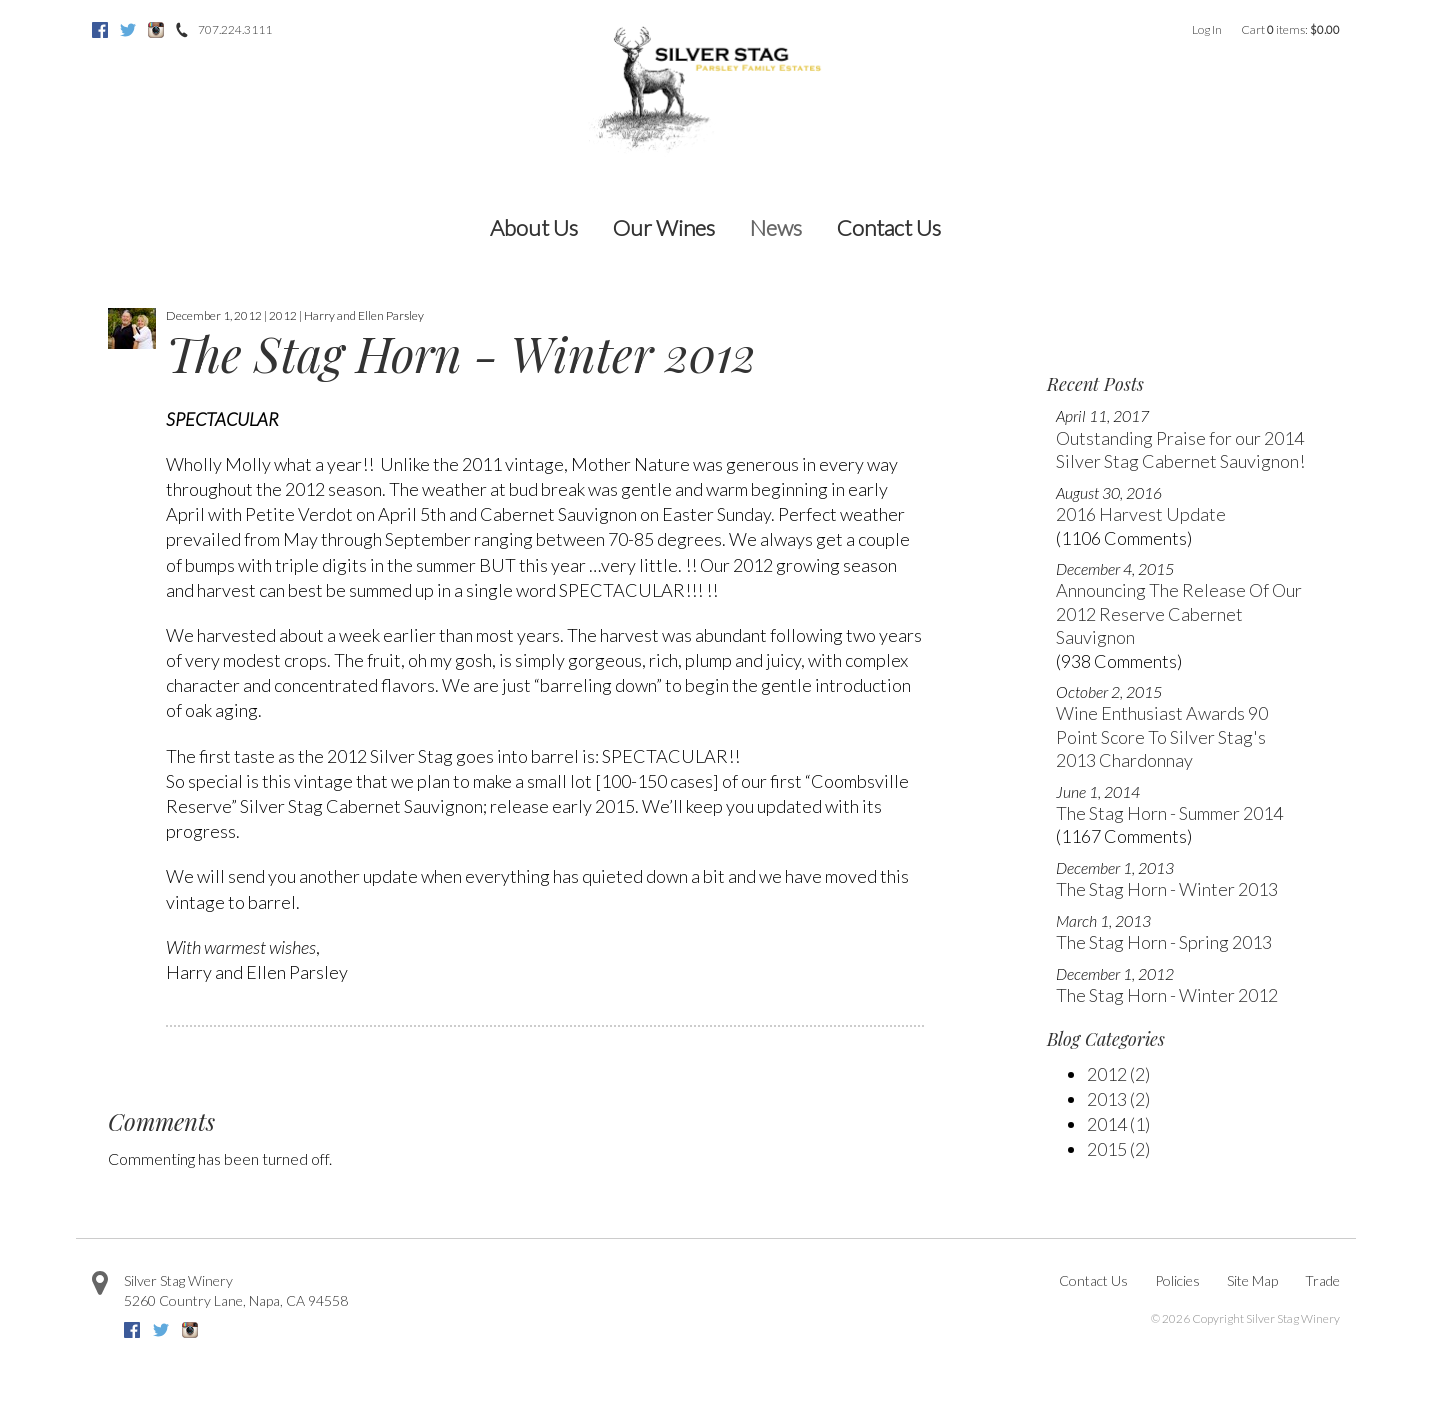 This screenshot has height=1426, width=1431. I want to click on Announcing The Release Of Our 2012 Reserve Cabernet Sauvignon, so click(1179, 613).